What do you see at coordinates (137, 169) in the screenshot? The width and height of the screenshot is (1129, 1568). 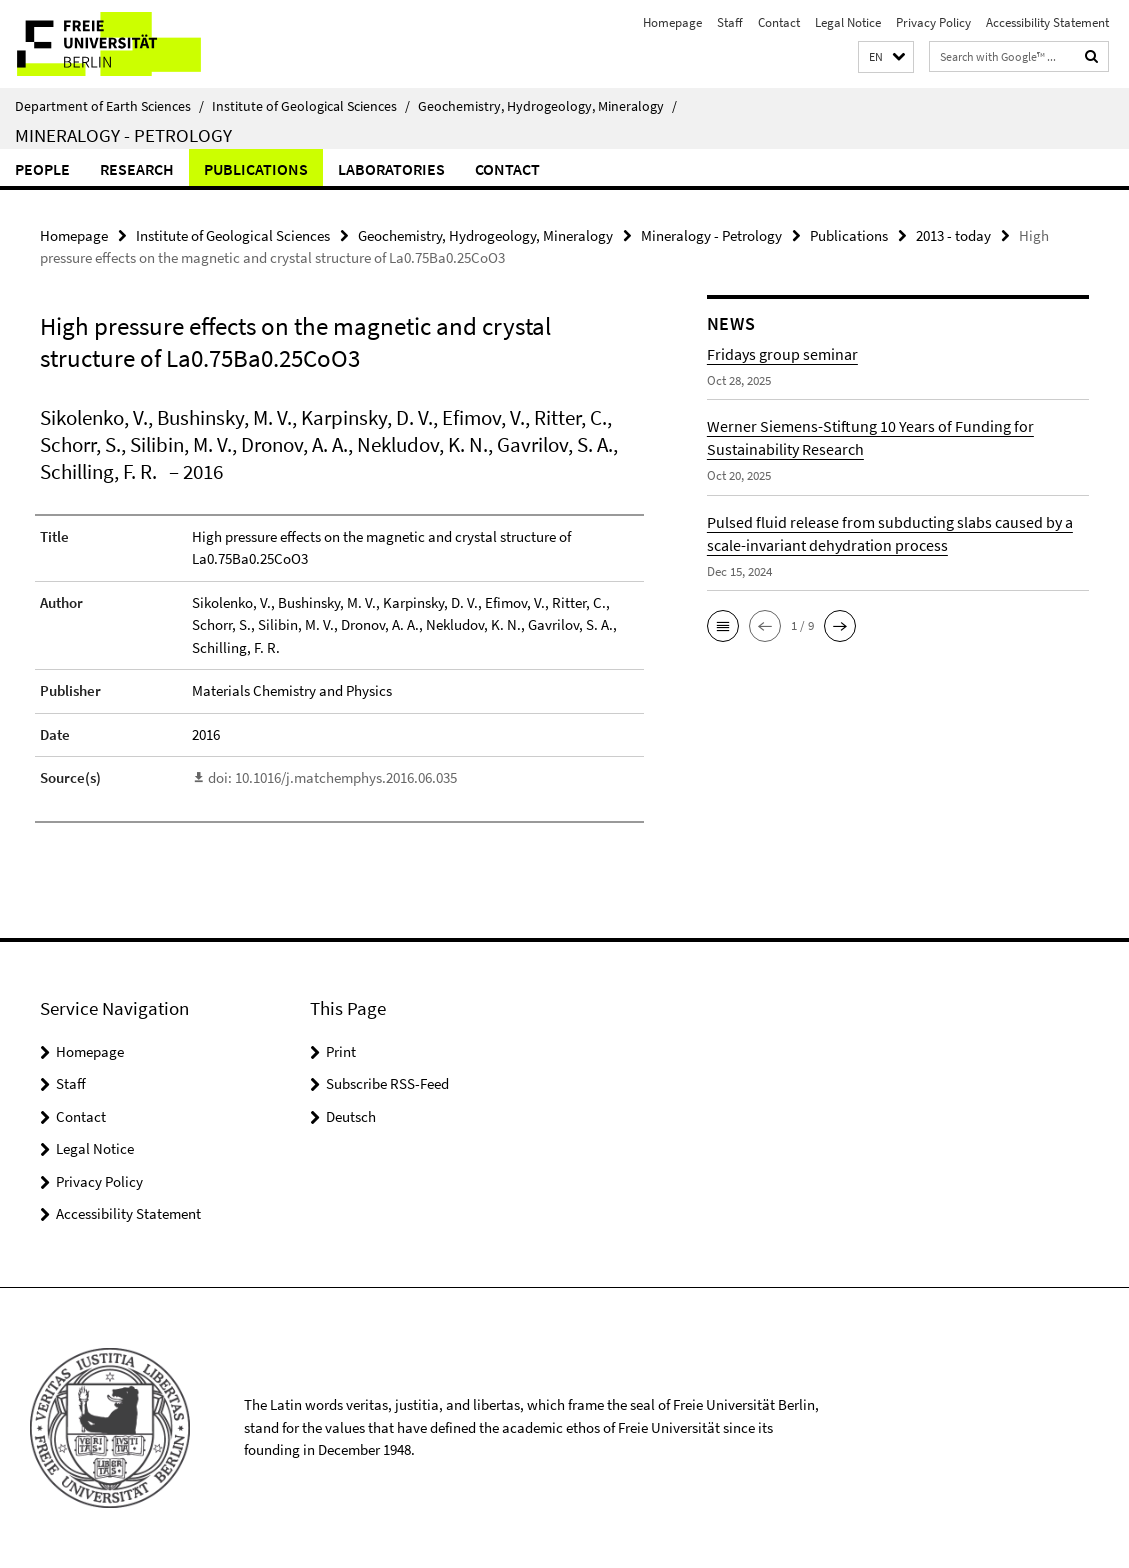 I see `Research` at bounding box center [137, 169].